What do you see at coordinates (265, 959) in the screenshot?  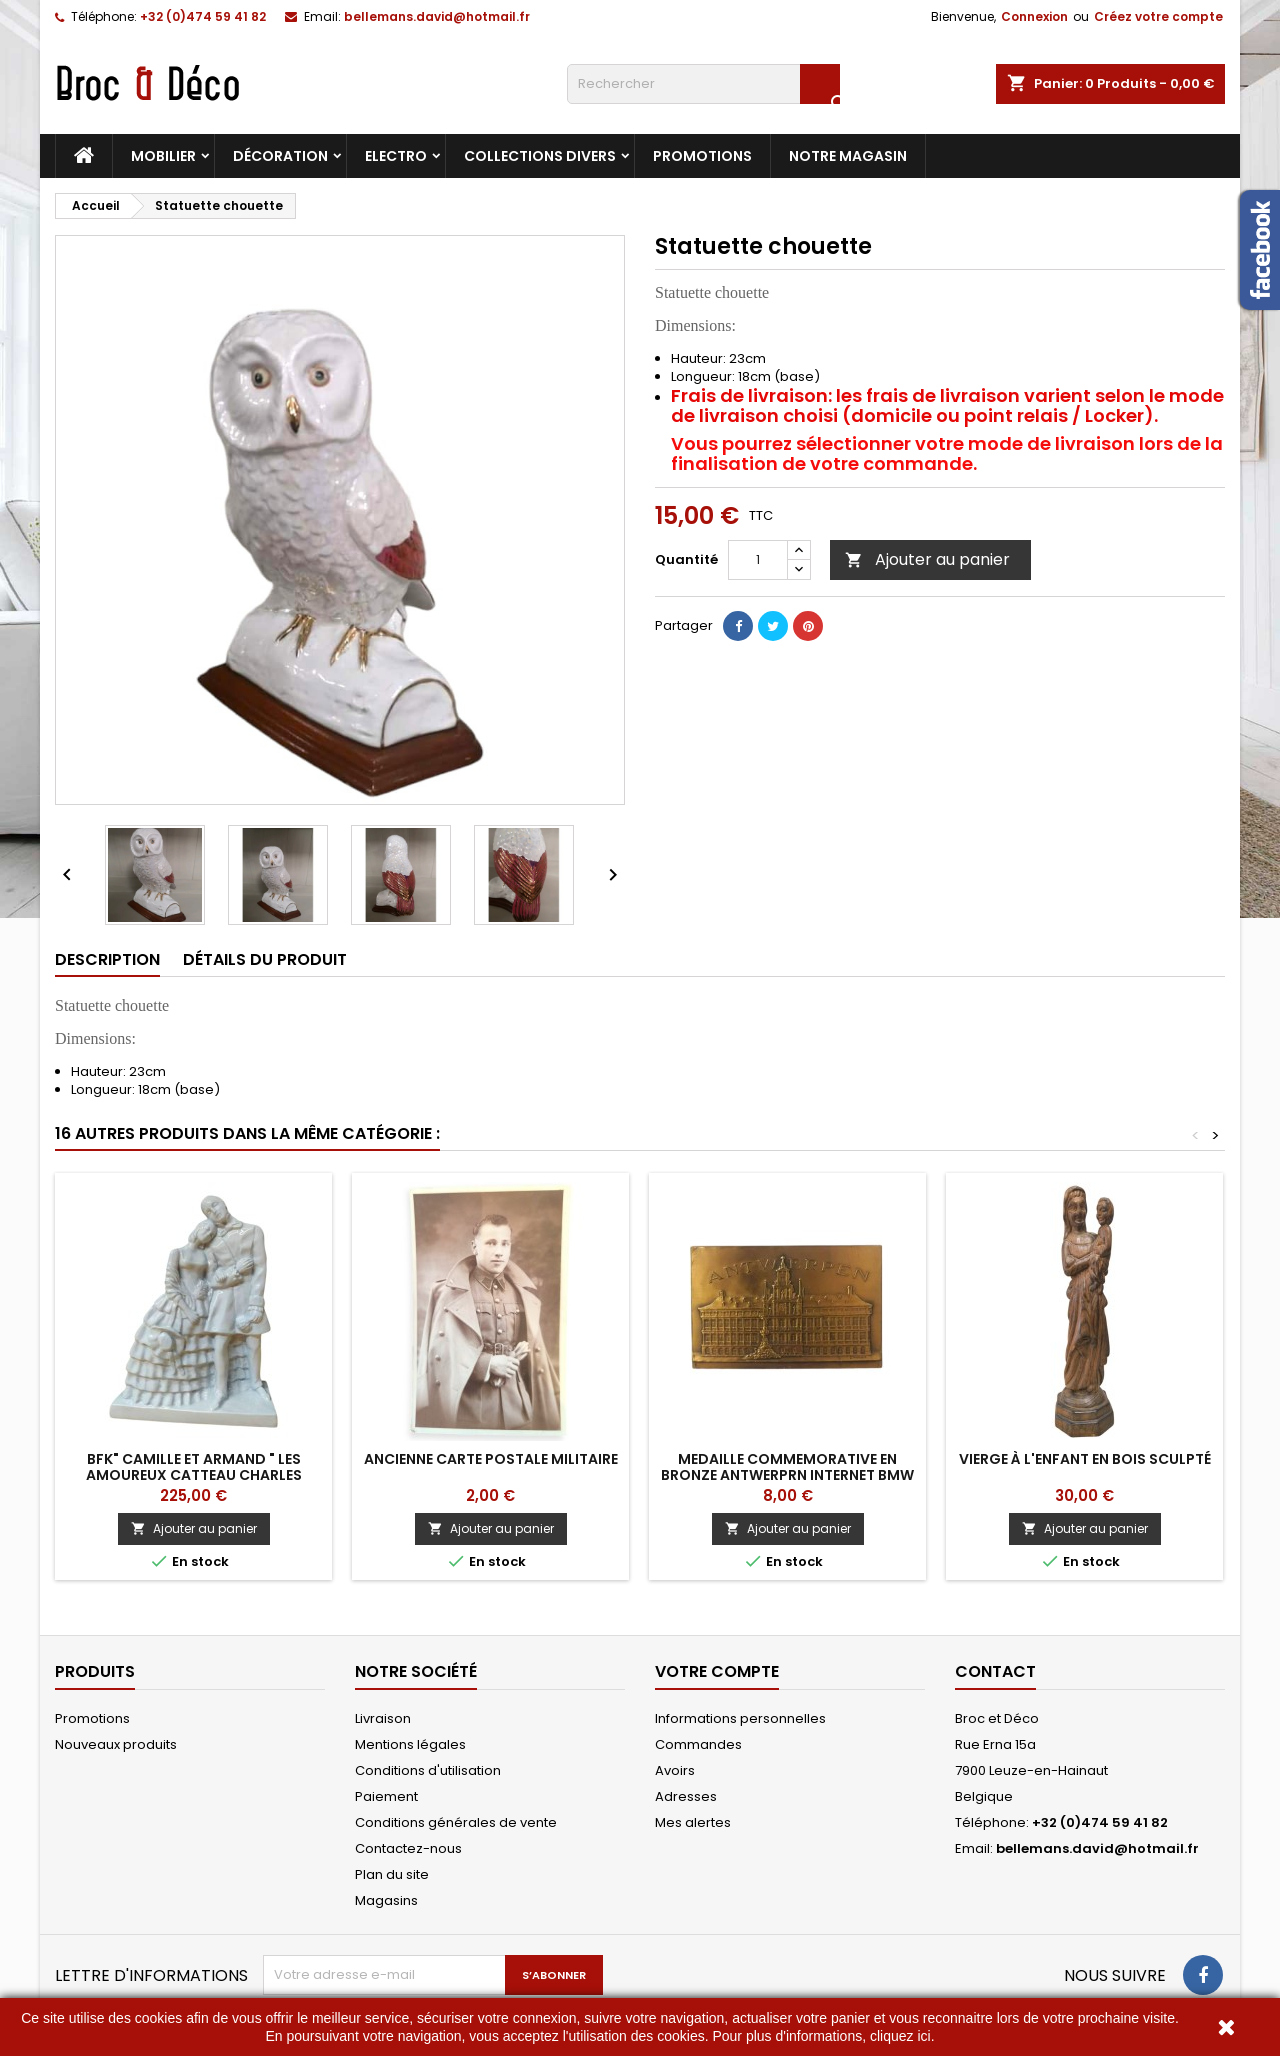 I see `Détails du produit [tab]` at bounding box center [265, 959].